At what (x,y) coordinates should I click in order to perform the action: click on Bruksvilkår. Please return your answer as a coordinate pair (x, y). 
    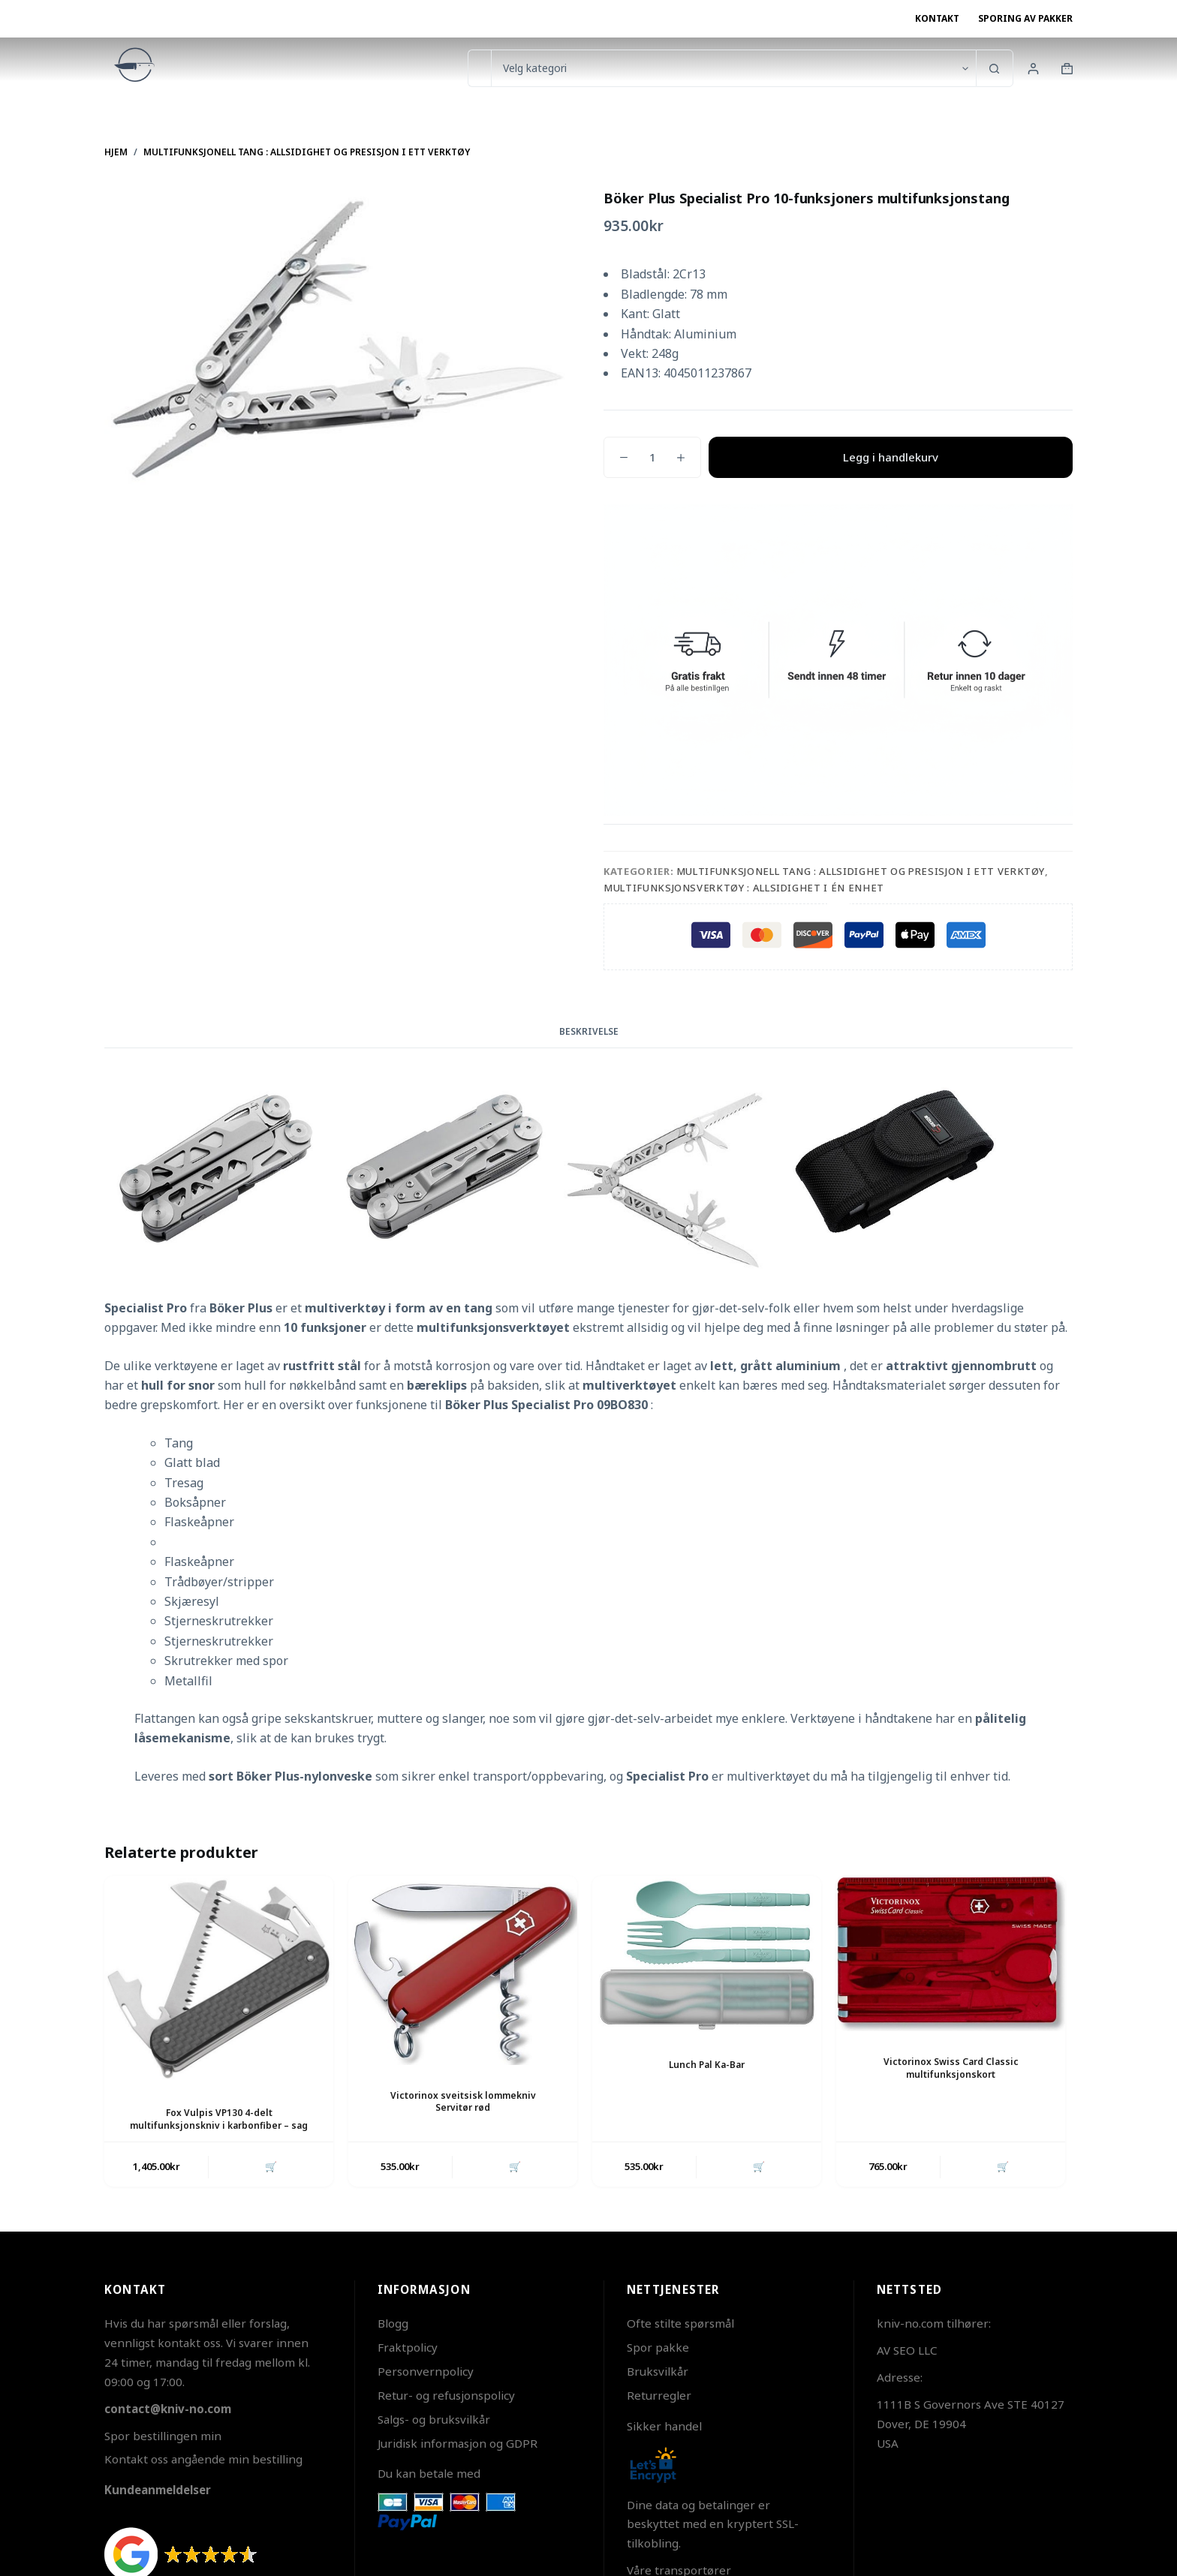
    Looking at the image, I should click on (657, 2371).